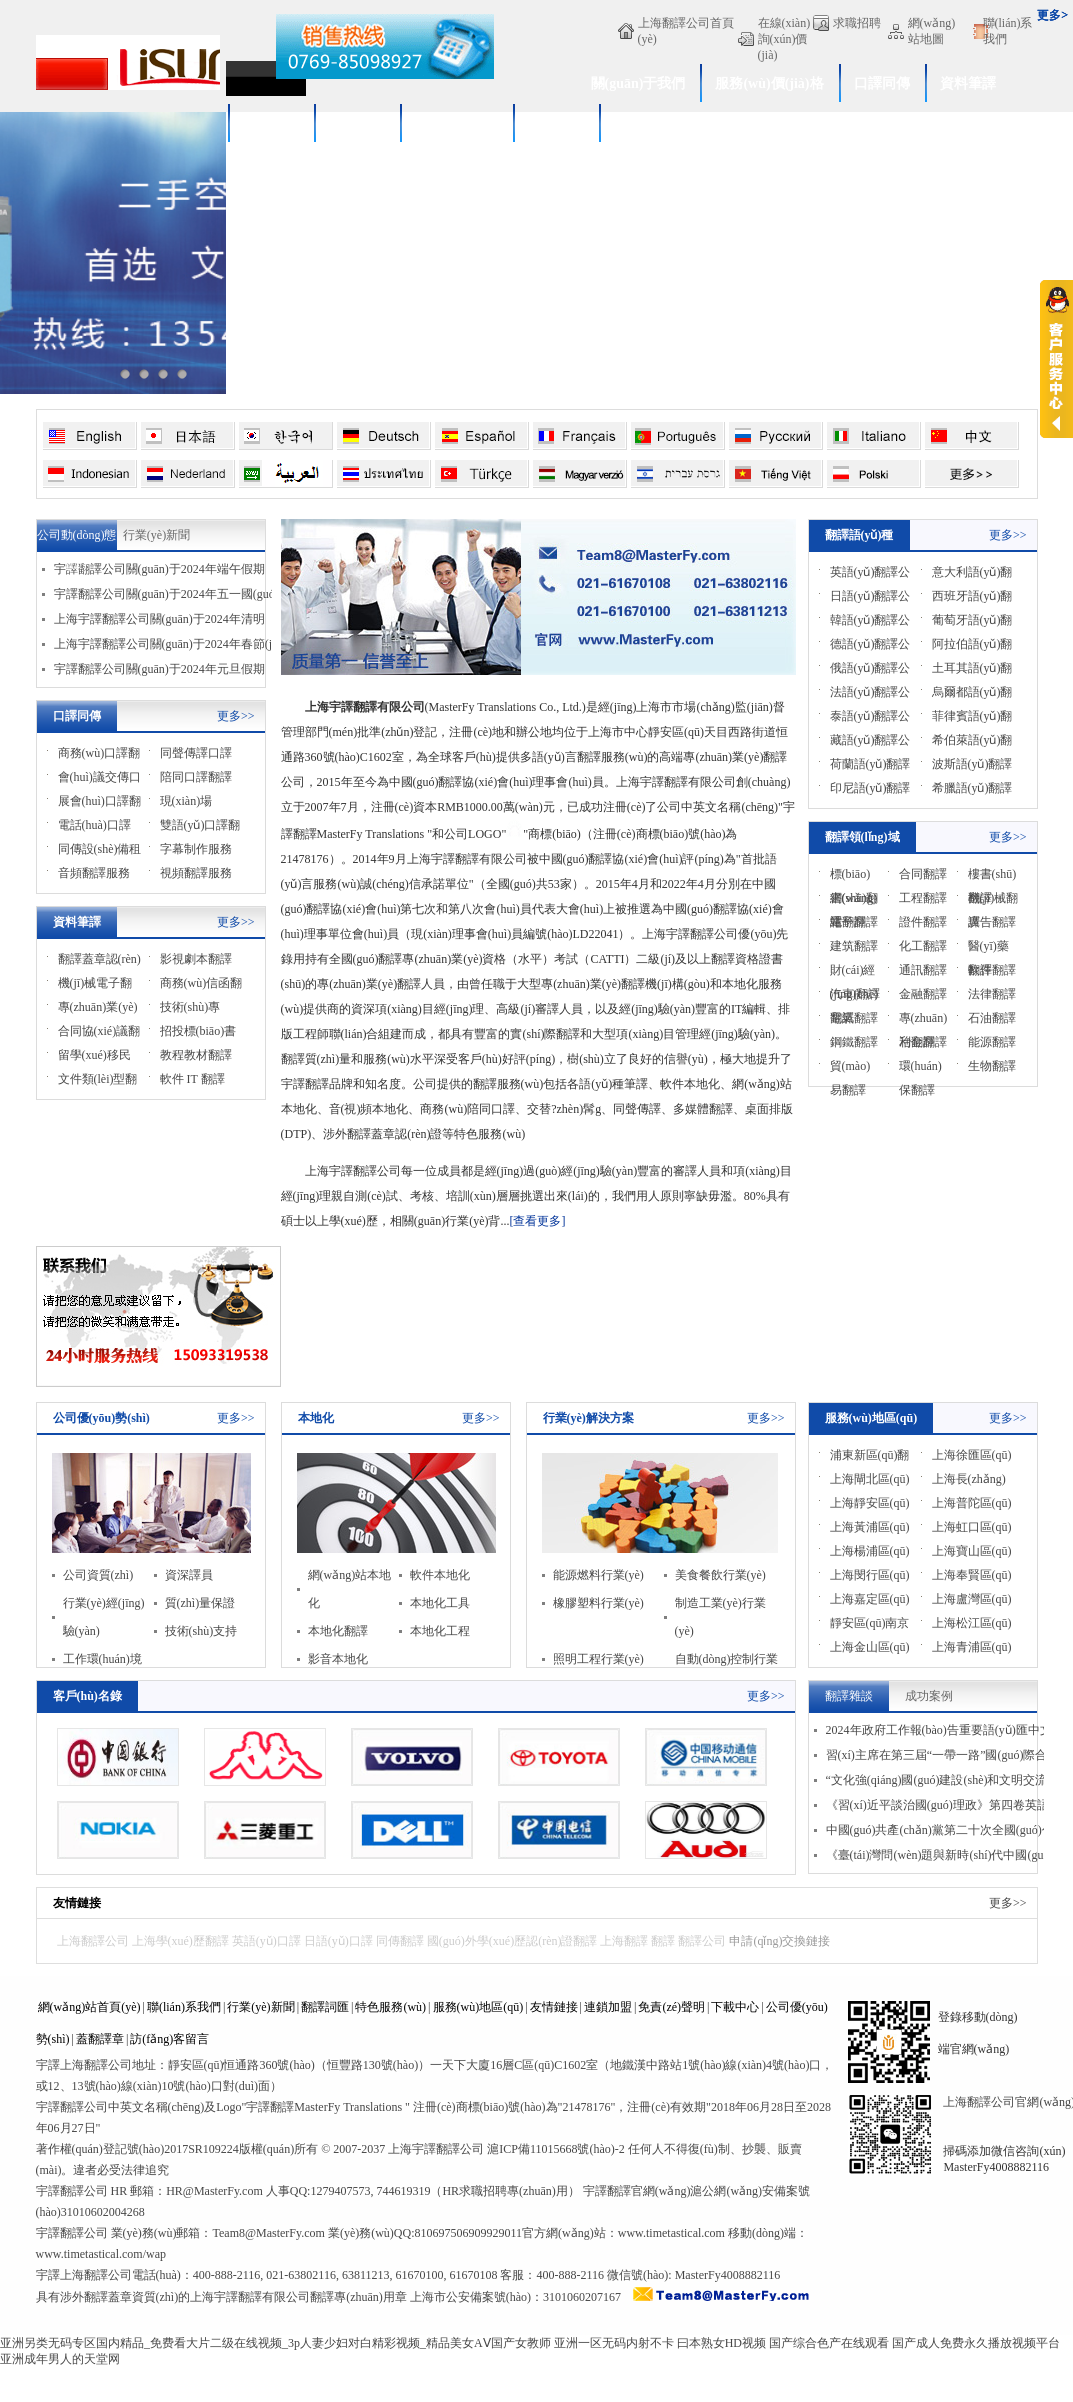 Image resolution: width=1073 pixels, height=2402 pixels. Describe the element at coordinates (686, 31) in the screenshot. I see `上海翻譯公司首頁(yè)` at that location.